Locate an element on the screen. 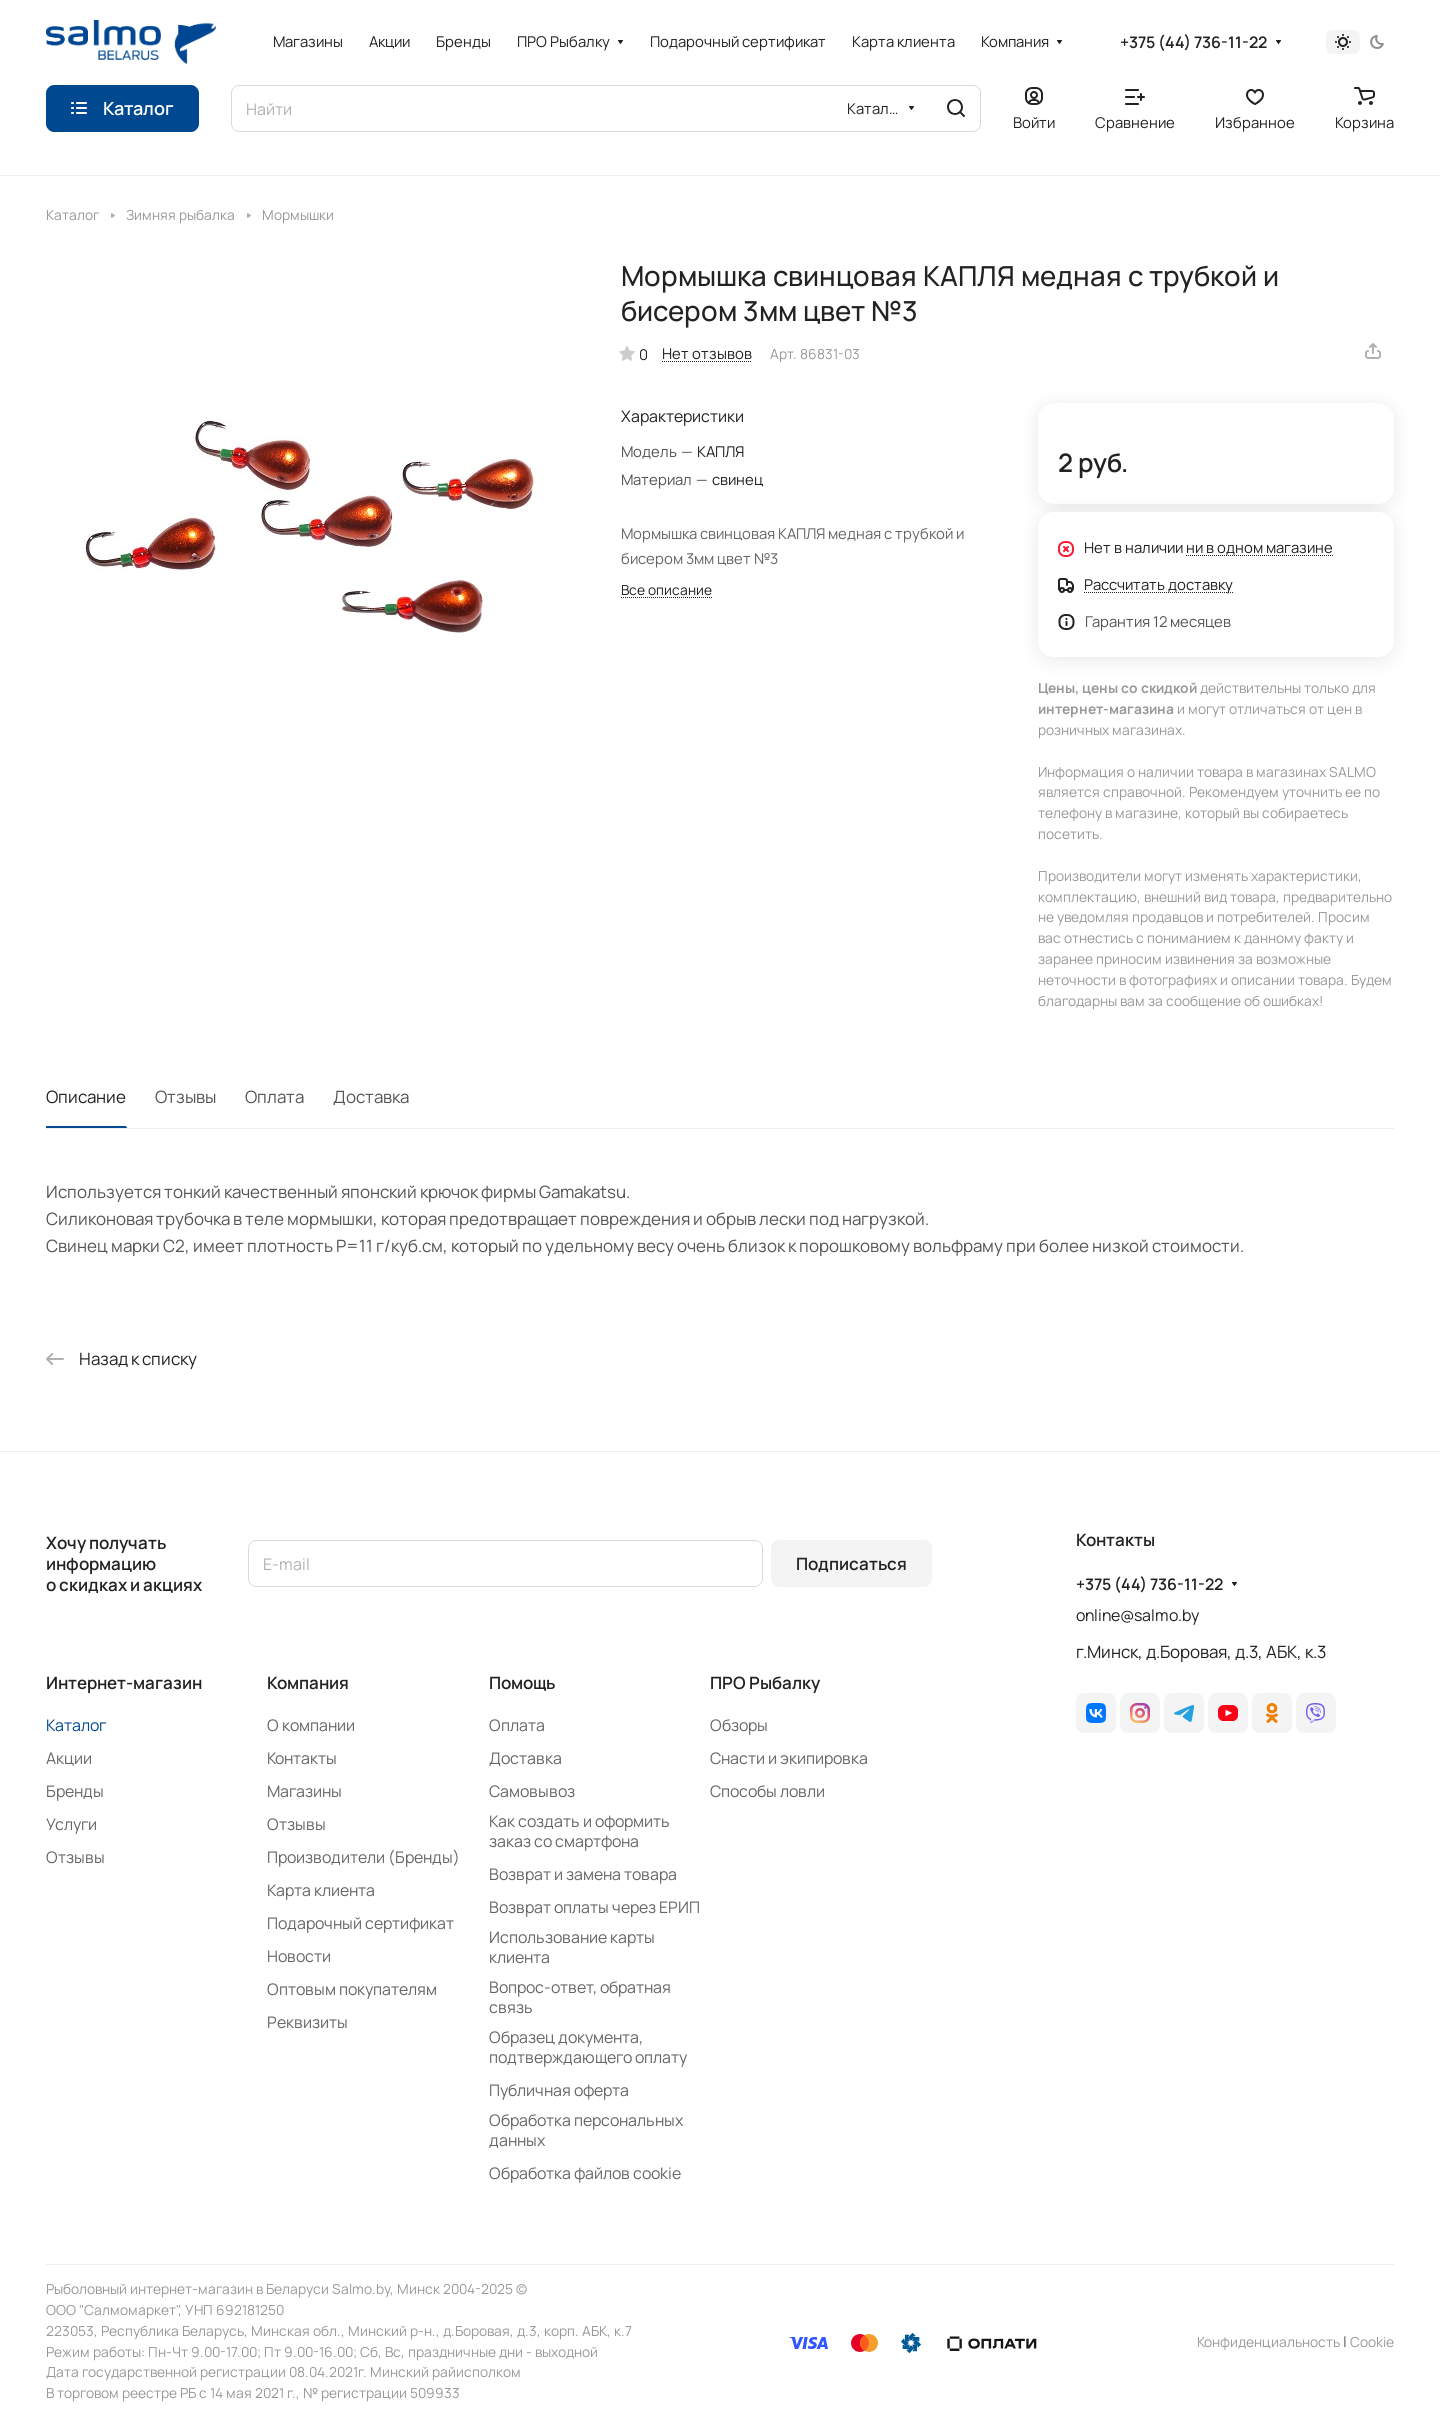 The width and height of the screenshot is (1440, 2418). Новости is located at coordinates (299, 1956).